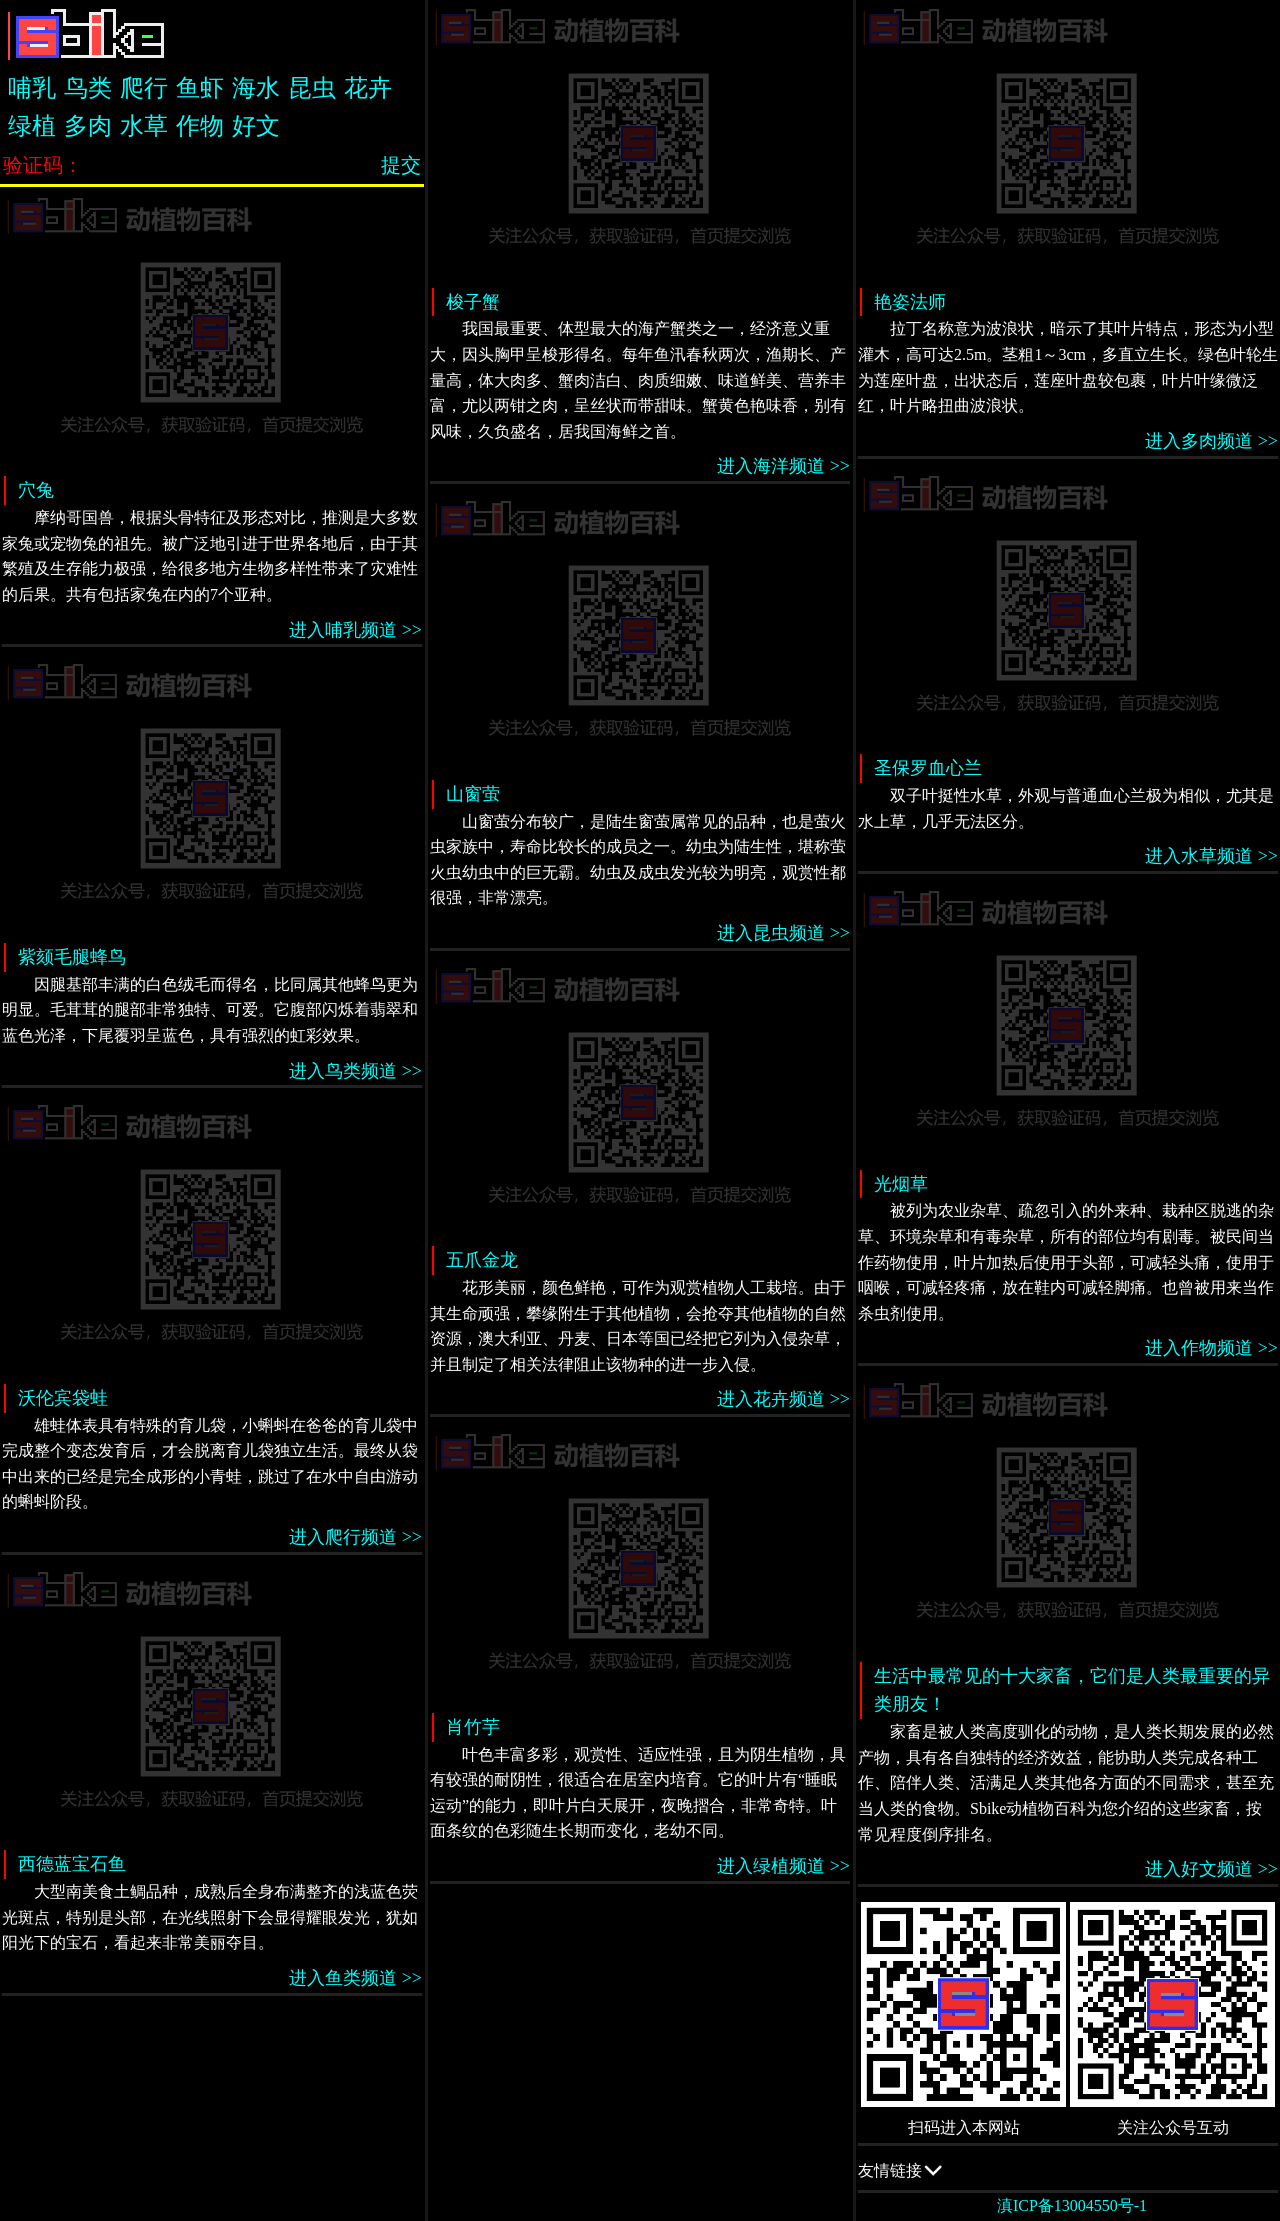 The height and width of the screenshot is (2221, 1280). I want to click on 爬行, so click(144, 88).